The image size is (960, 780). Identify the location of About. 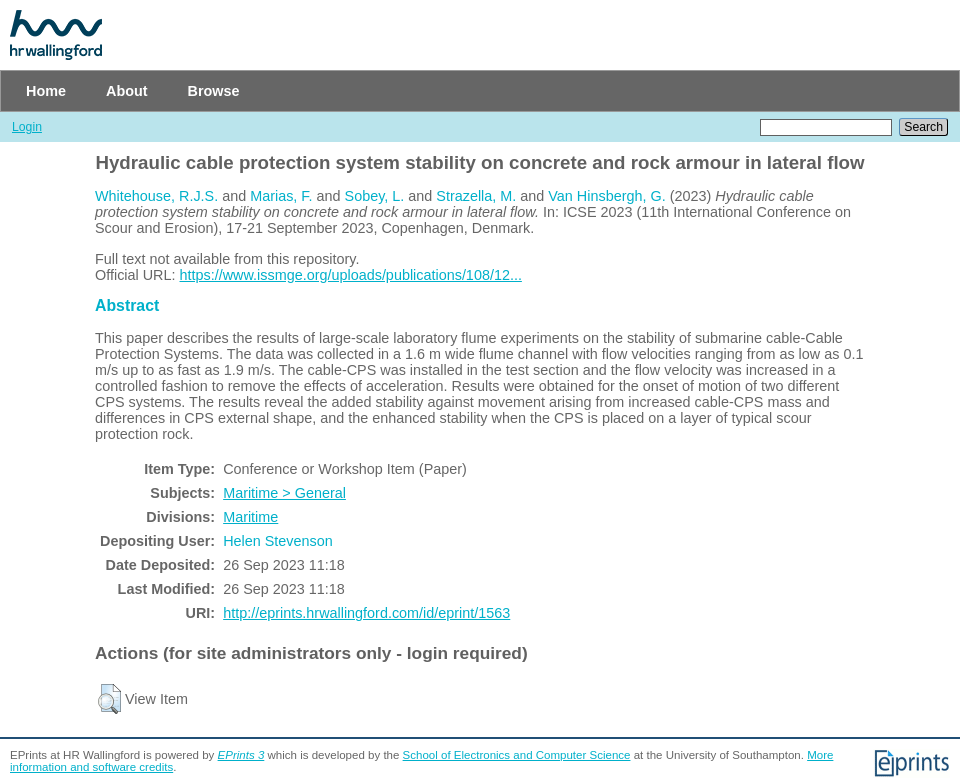
(127, 91).